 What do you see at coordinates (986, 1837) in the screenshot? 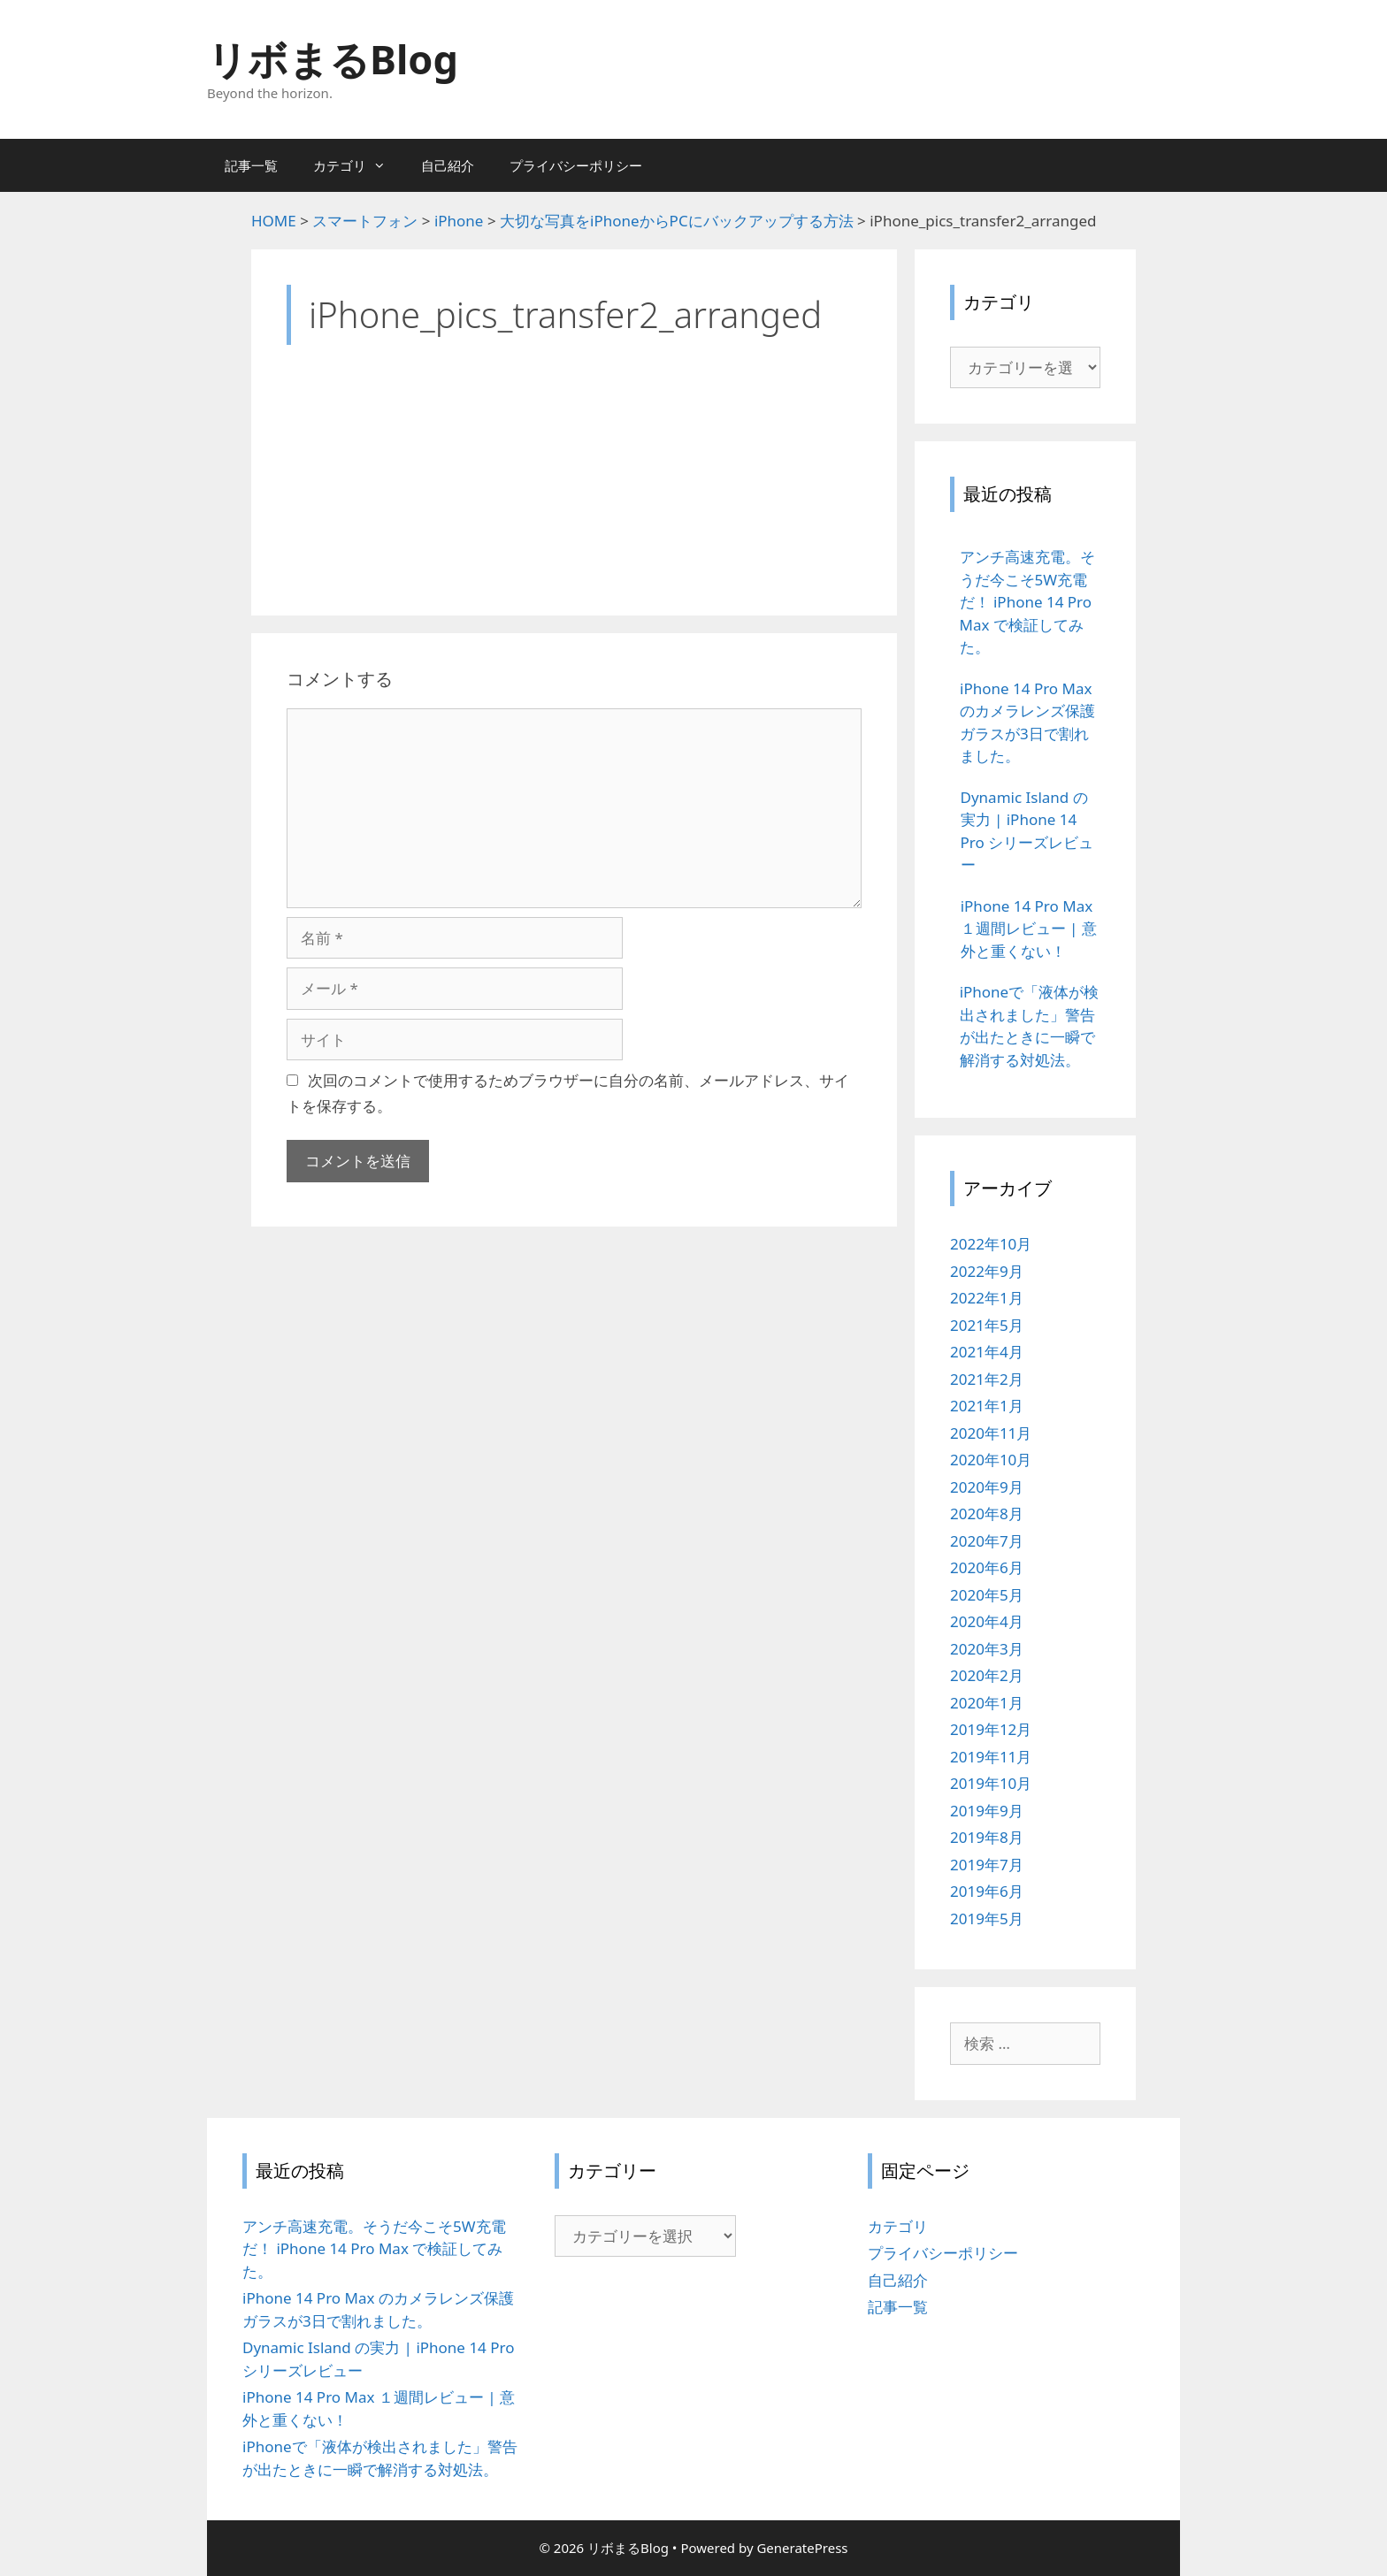
I see `2019年8月` at bounding box center [986, 1837].